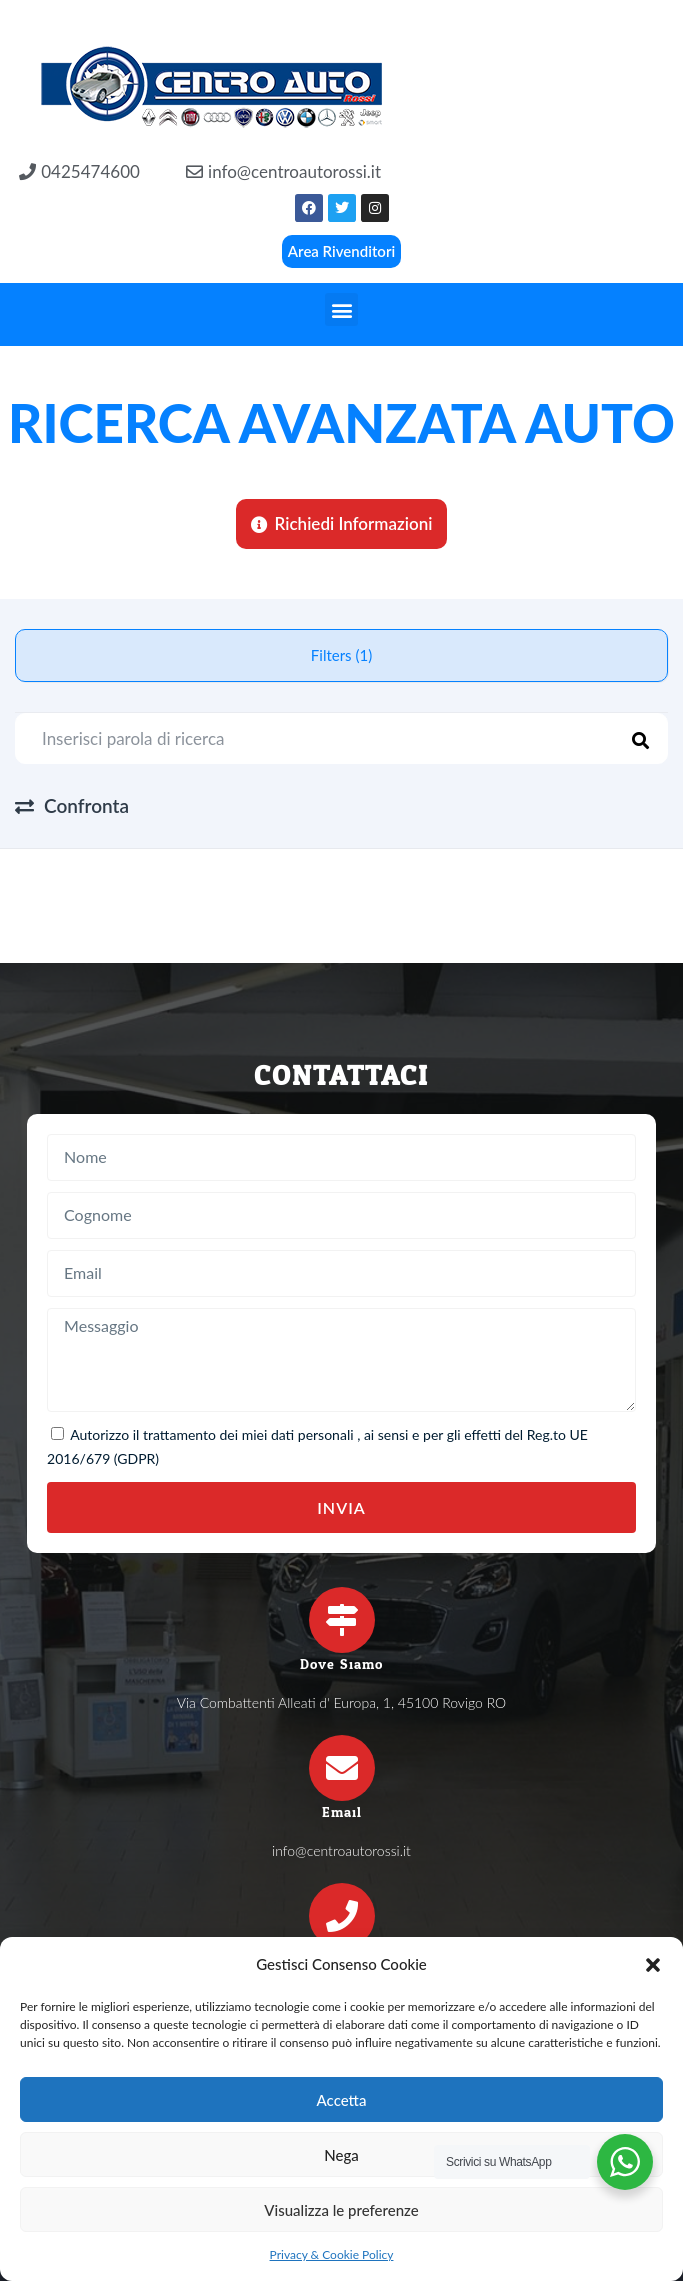  I want to click on Accetta, so click(342, 2100).